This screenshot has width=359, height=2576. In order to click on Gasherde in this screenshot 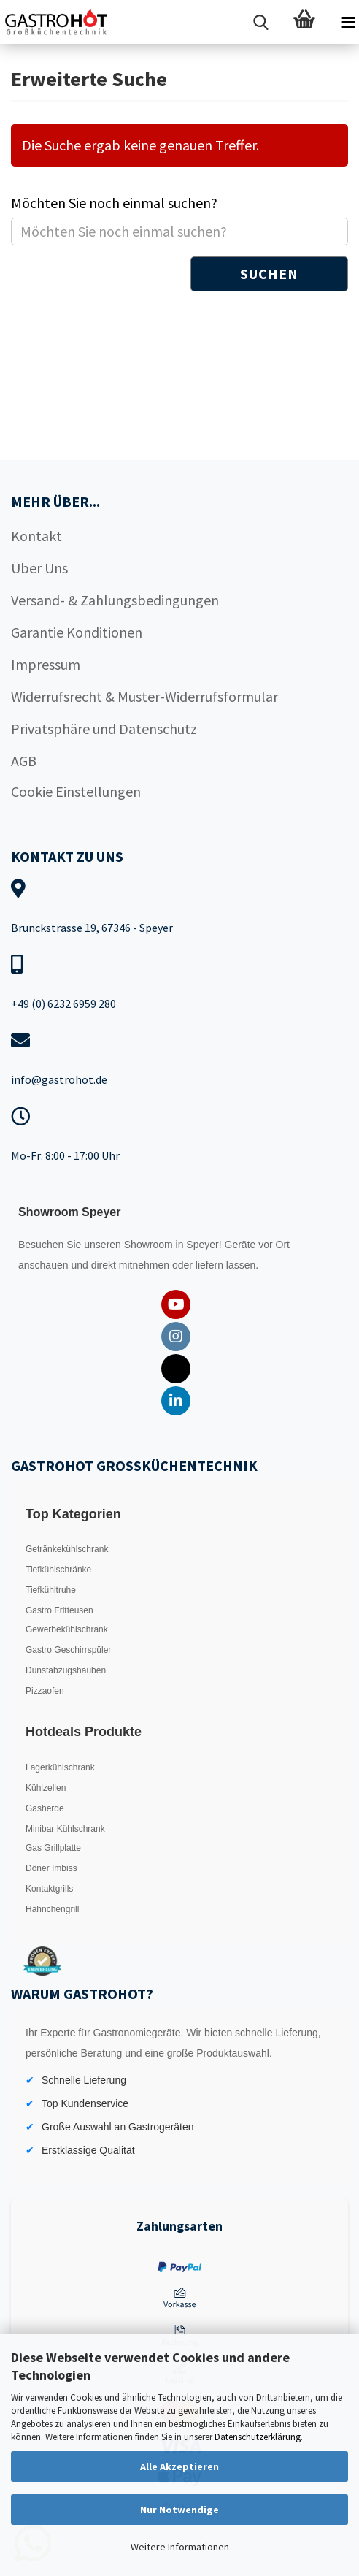, I will do `click(45, 1808)`.